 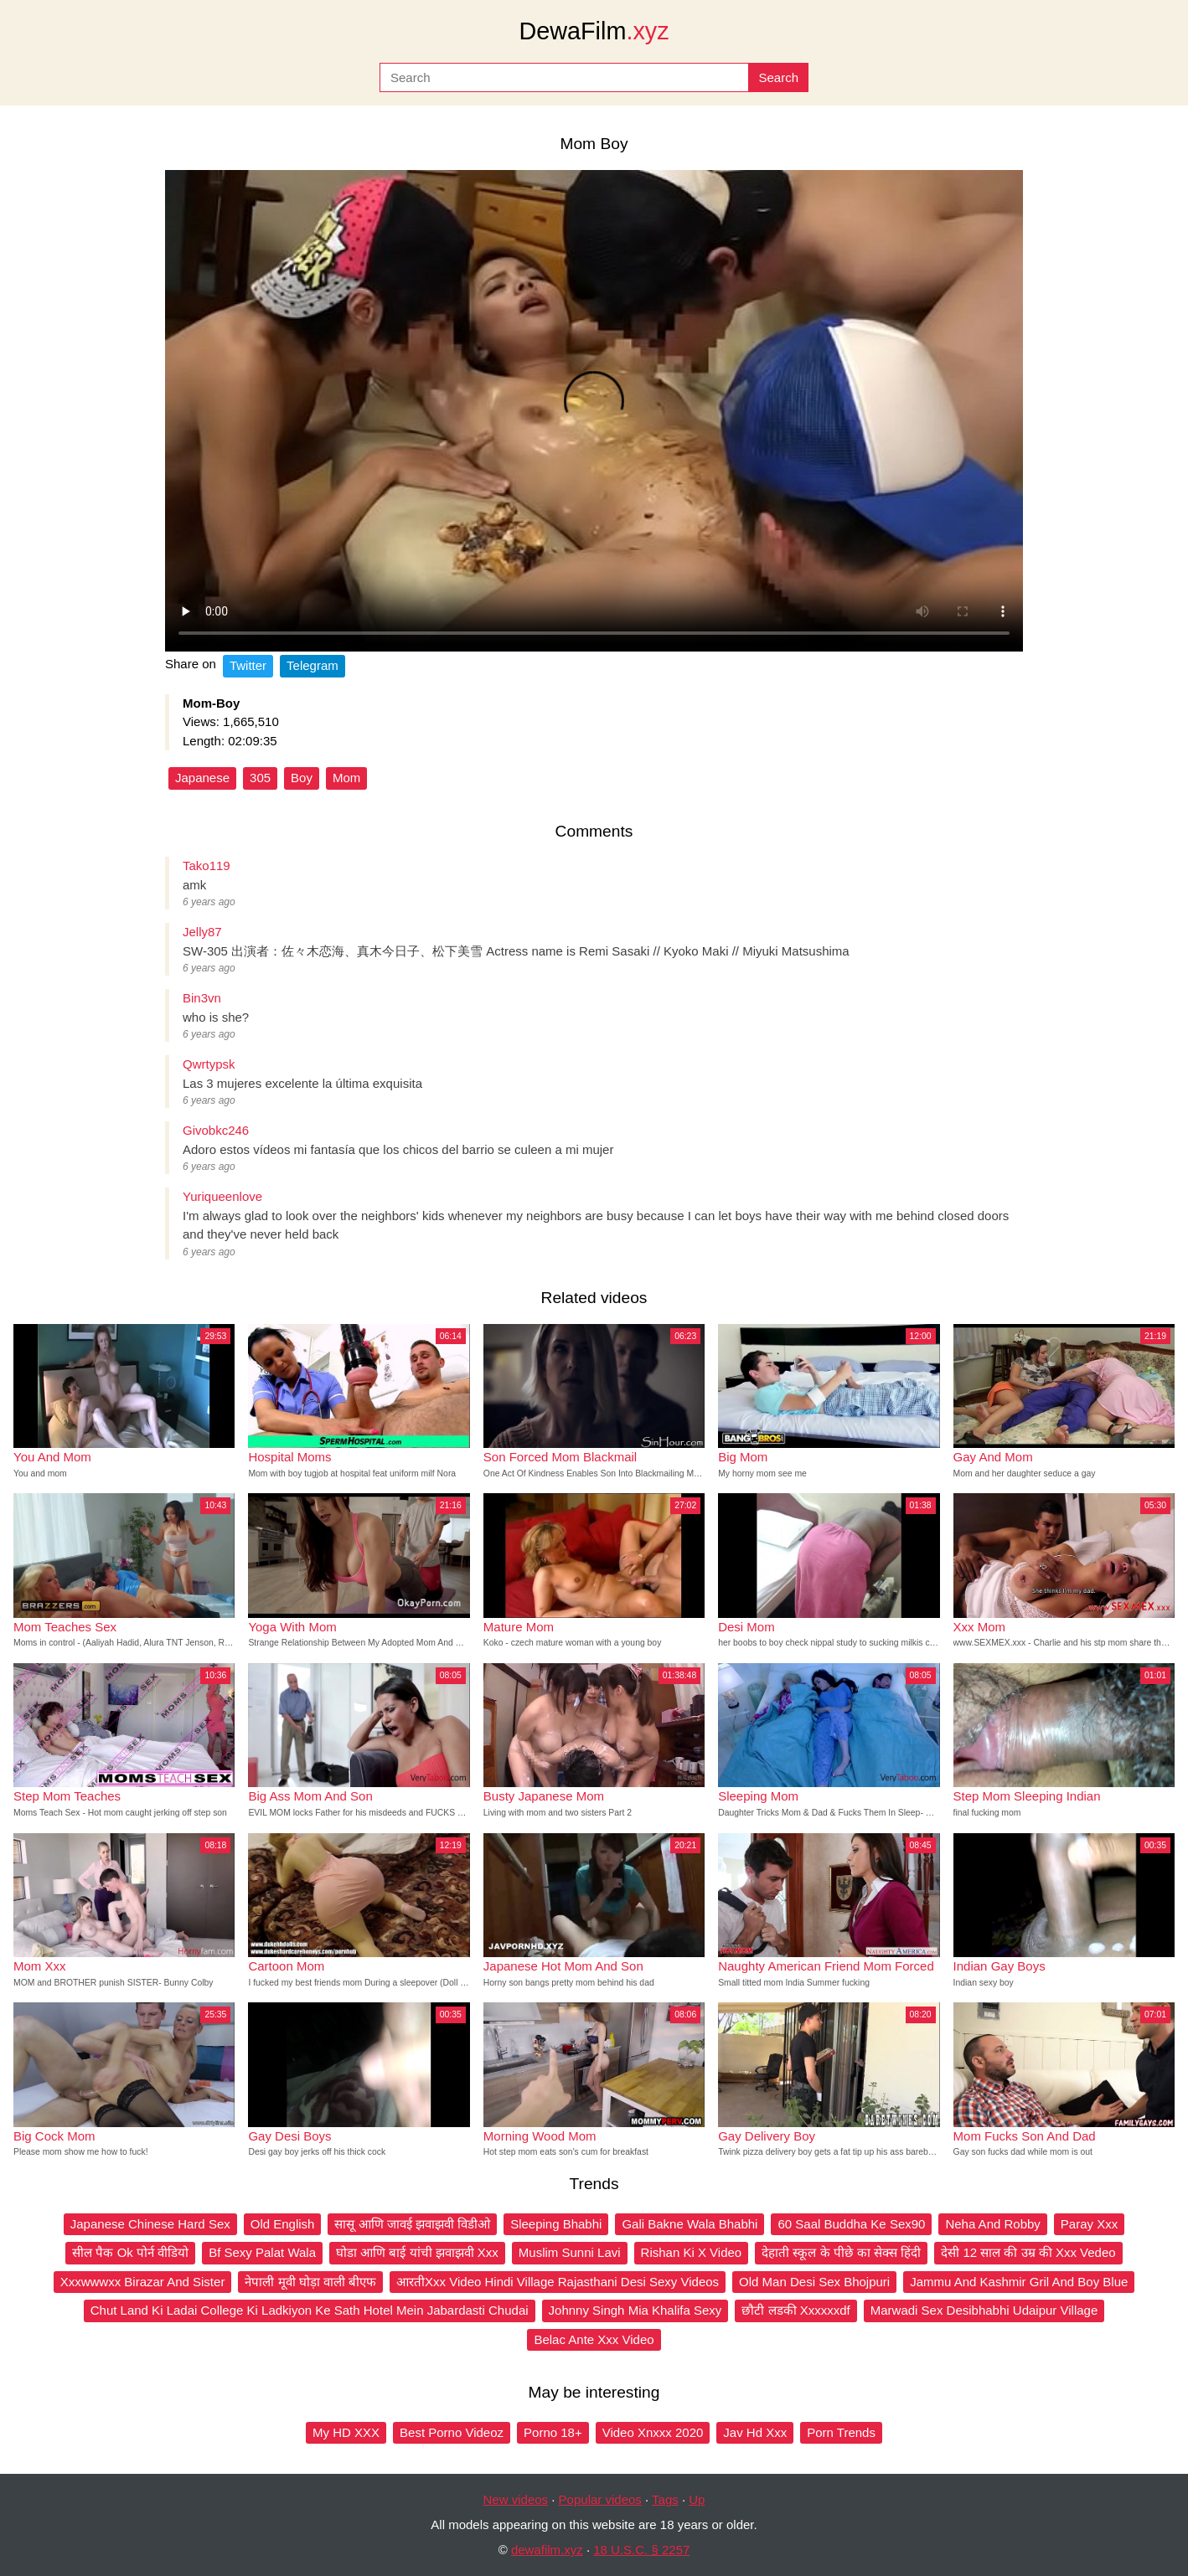 What do you see at coordinates (689, 2224) in the screenshot?
I see `Gali Bakne Wala Bhabhi` at bounding box center [689, 2224].